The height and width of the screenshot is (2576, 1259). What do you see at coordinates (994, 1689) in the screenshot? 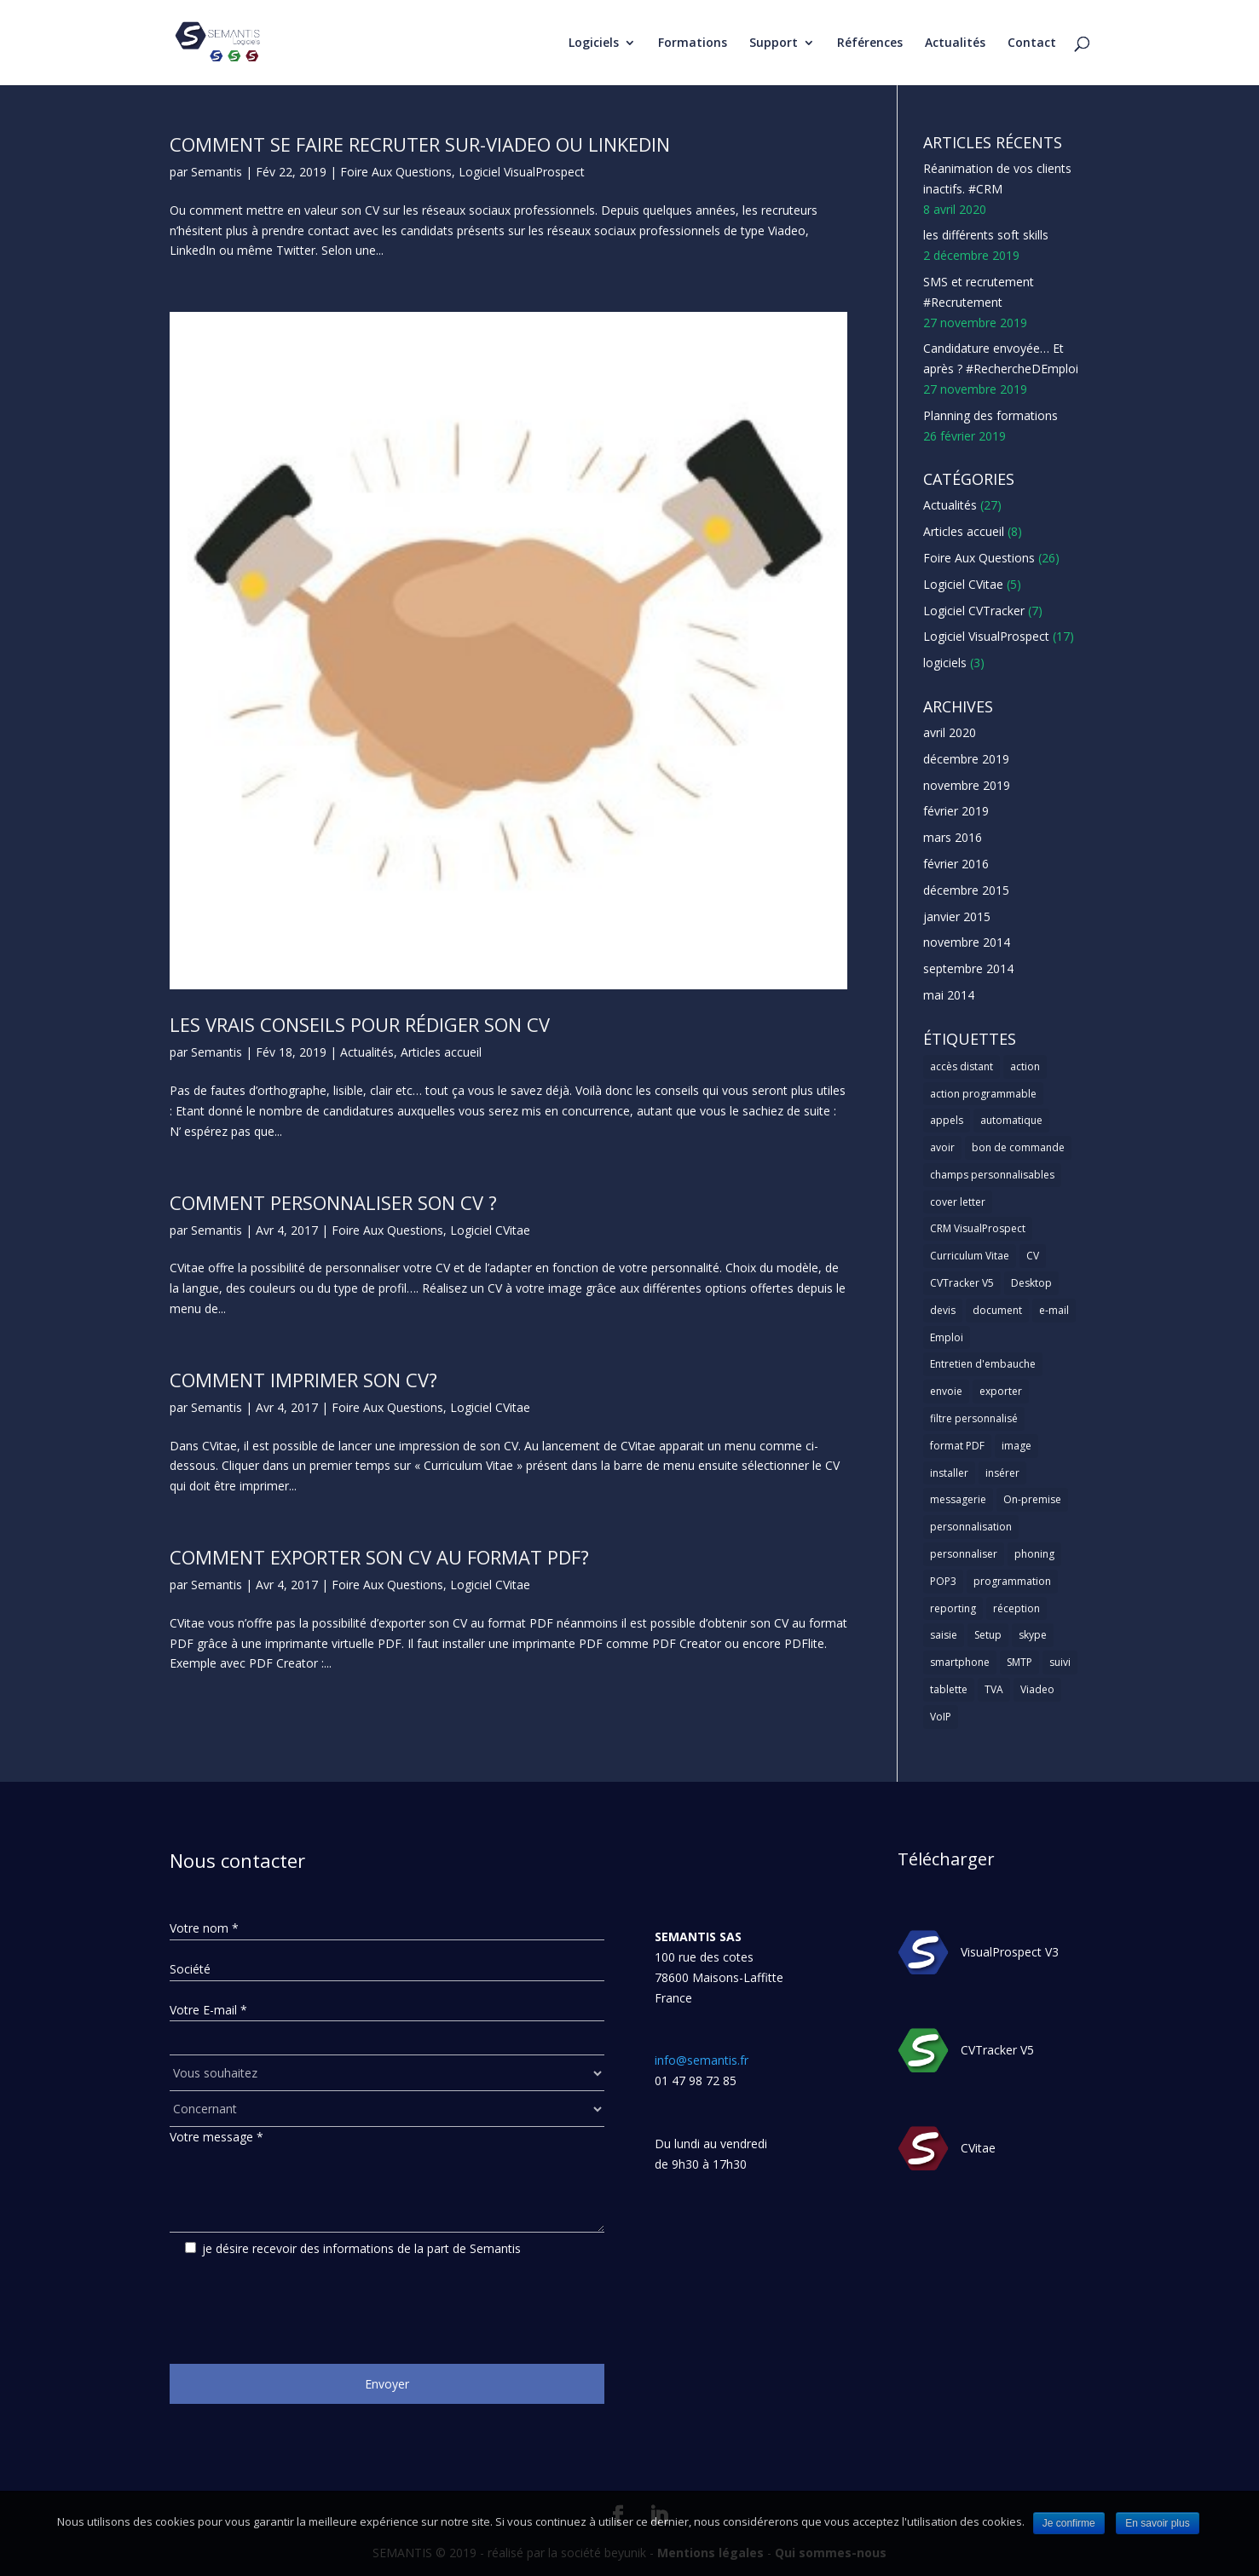
I see `TVA [TVA (1 élément)]` at bounding box center [994, 1689].